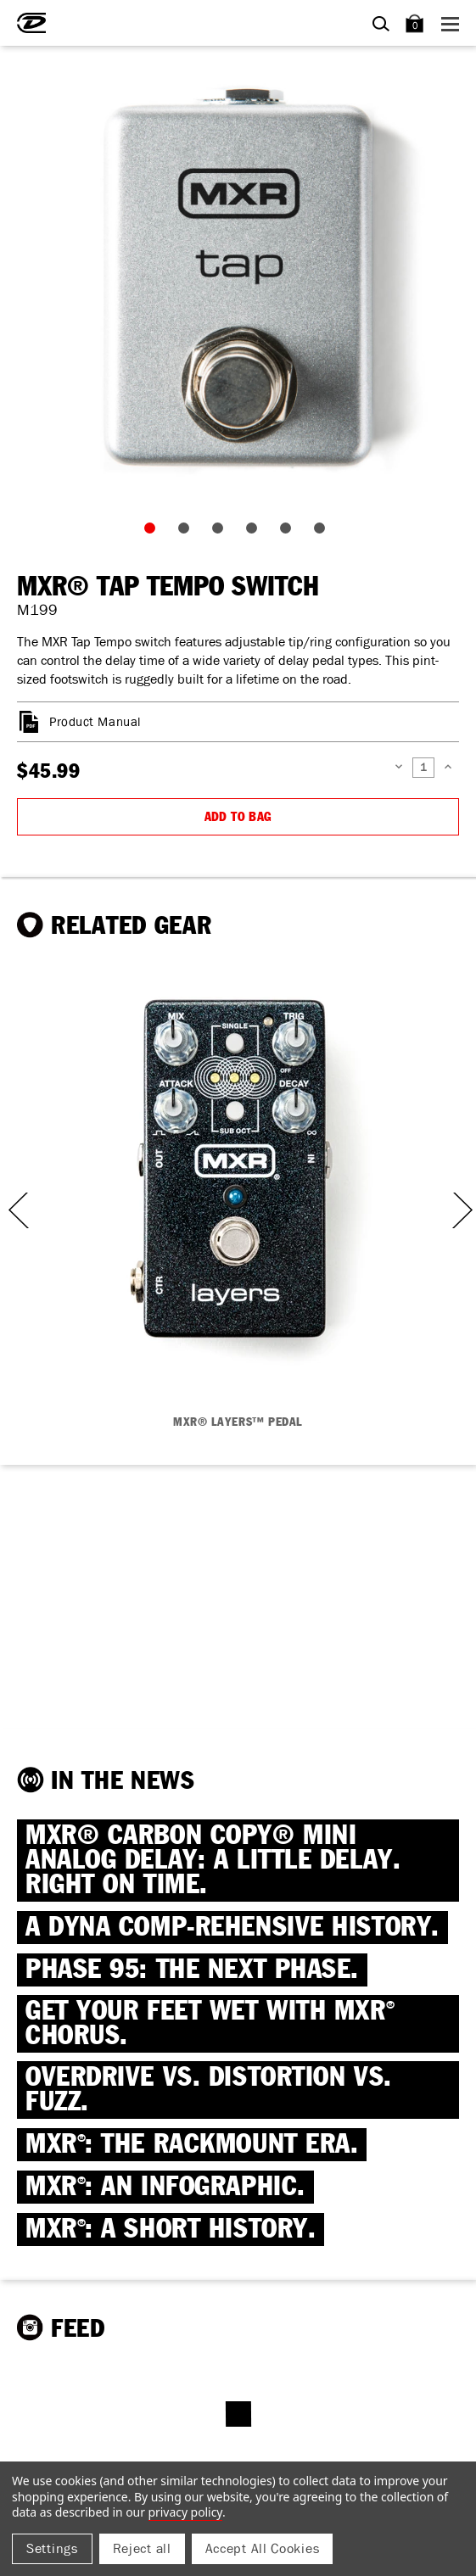  Describe the element at coordinates (232, 1927) in the screenshot. I see `A DYNA COMP-REHENSIVE HISTORY.` at that location.